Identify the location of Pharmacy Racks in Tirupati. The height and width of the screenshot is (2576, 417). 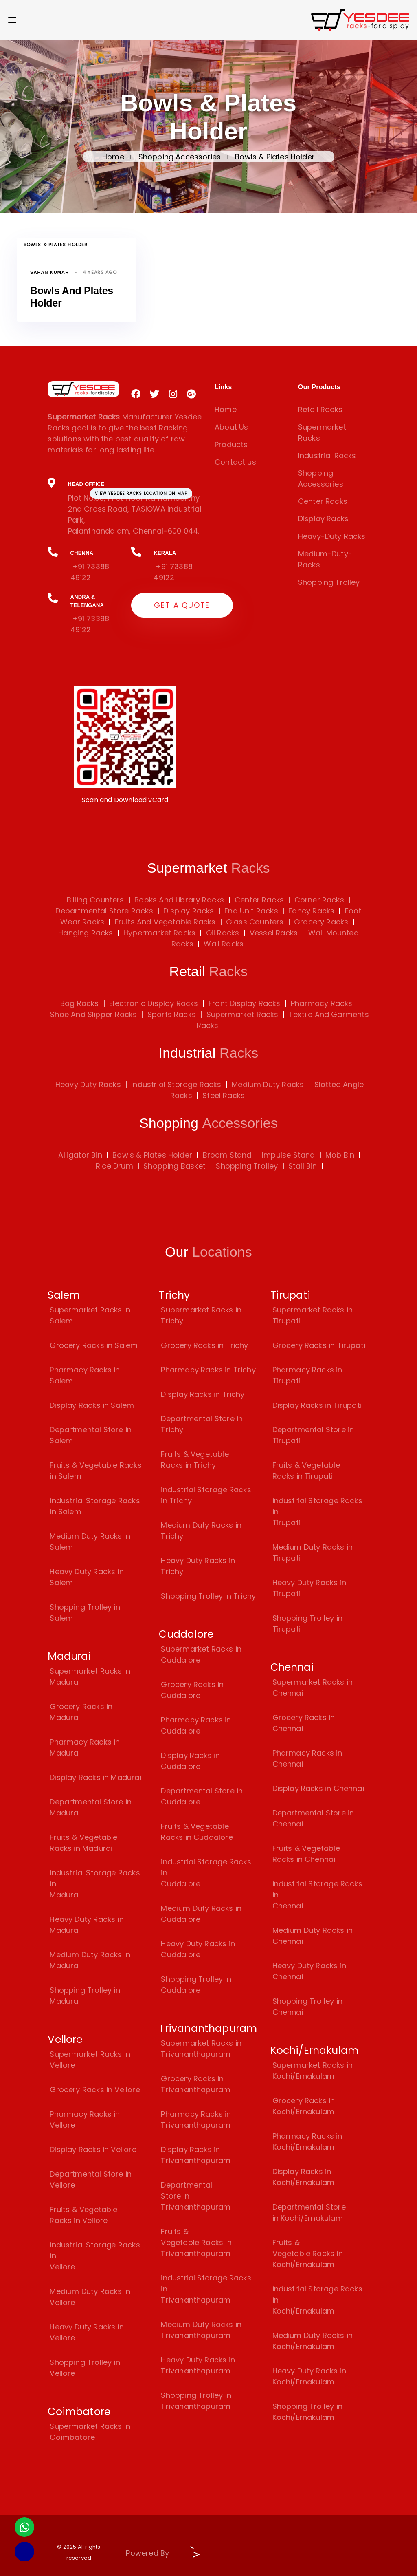
(307, 1375).